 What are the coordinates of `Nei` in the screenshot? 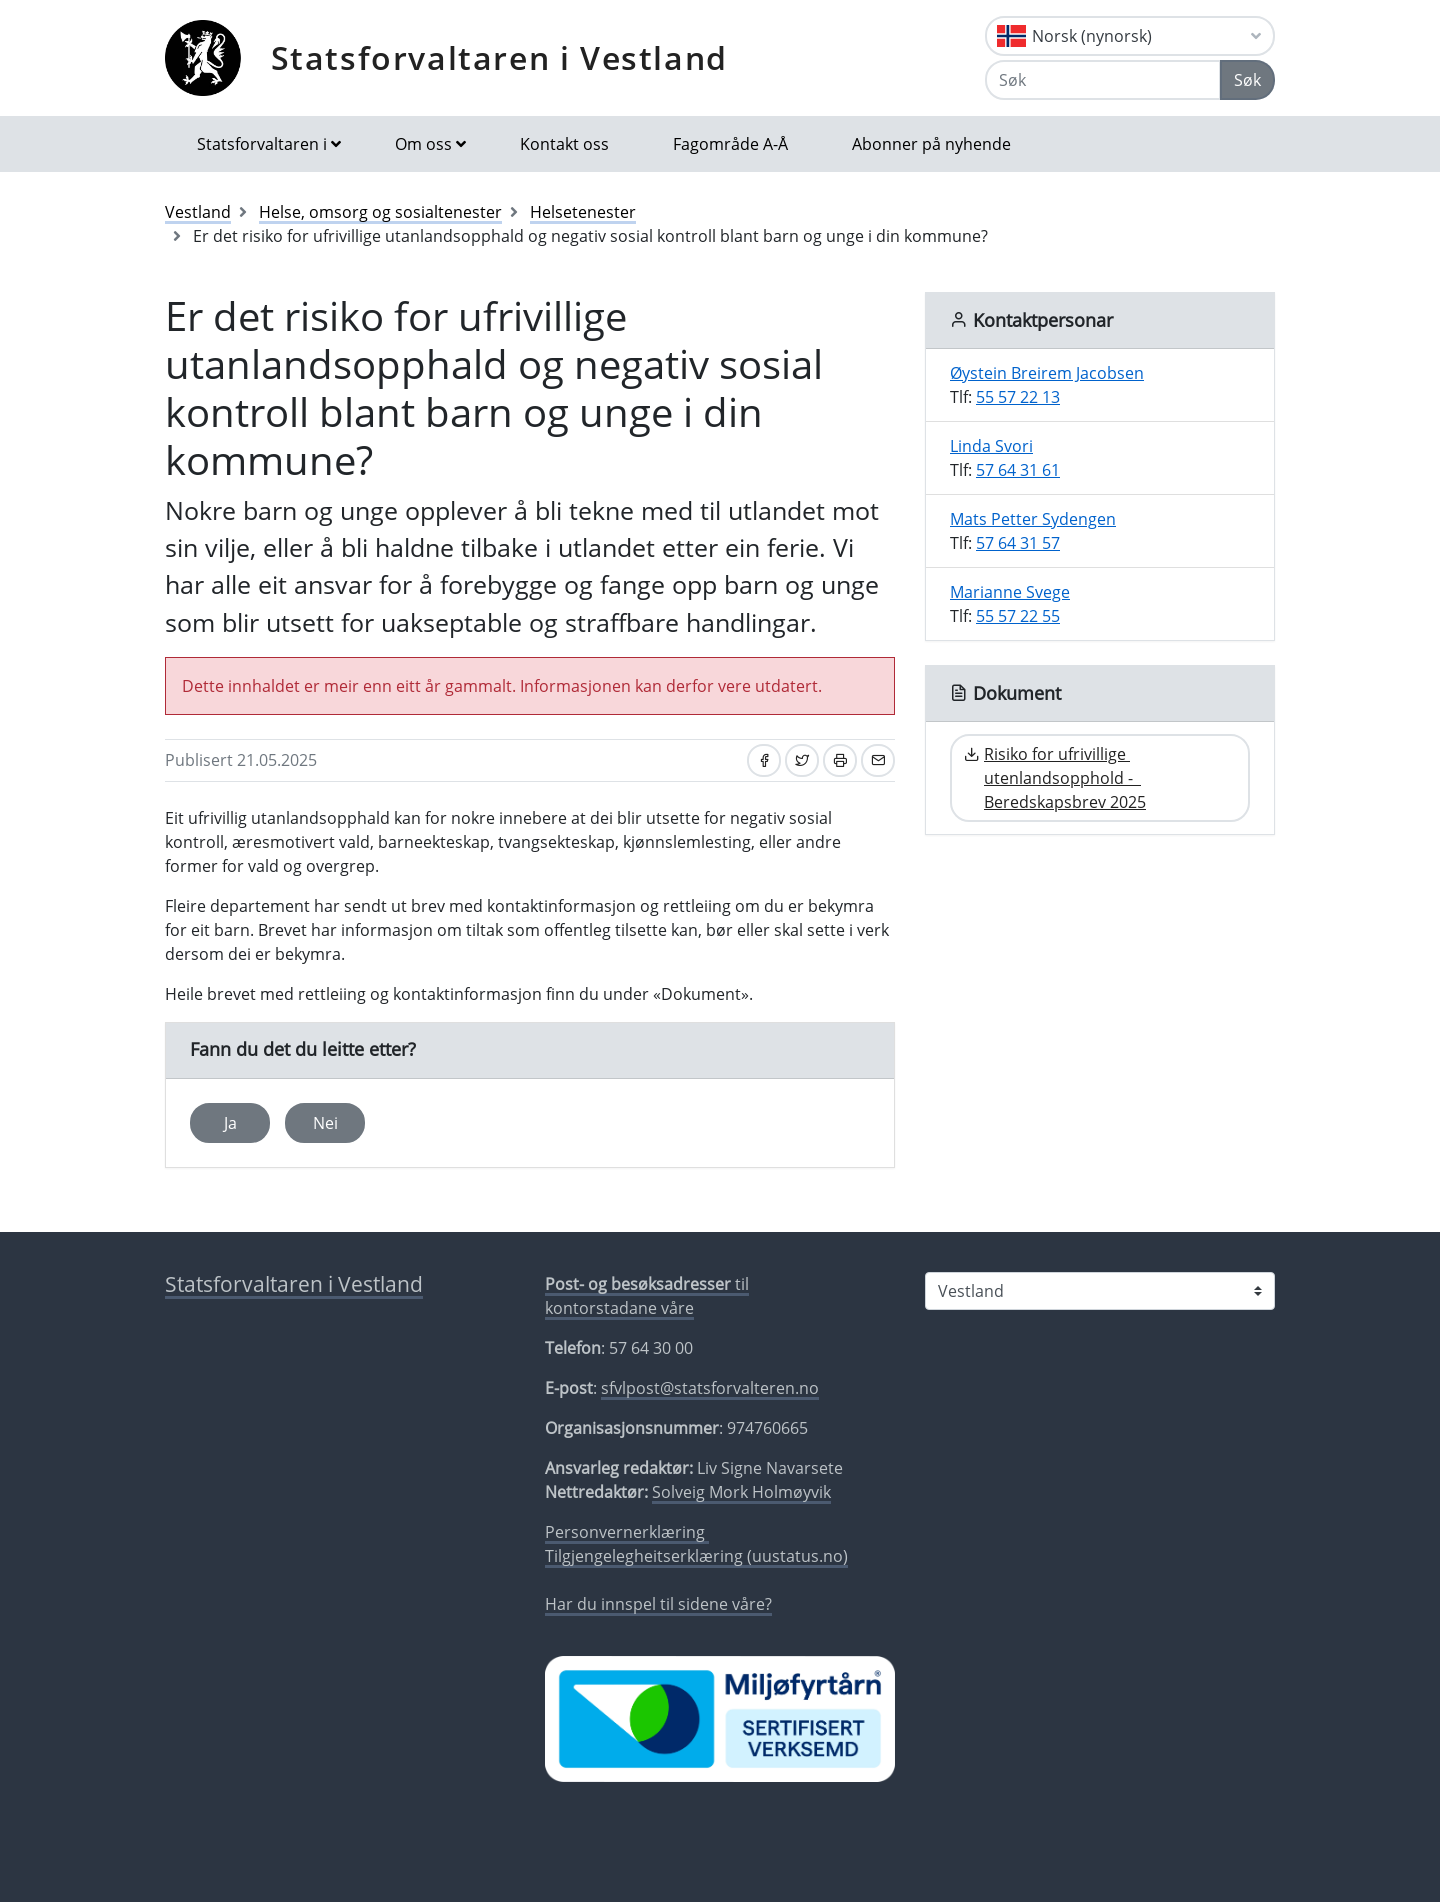 It's located at (325, 1123).